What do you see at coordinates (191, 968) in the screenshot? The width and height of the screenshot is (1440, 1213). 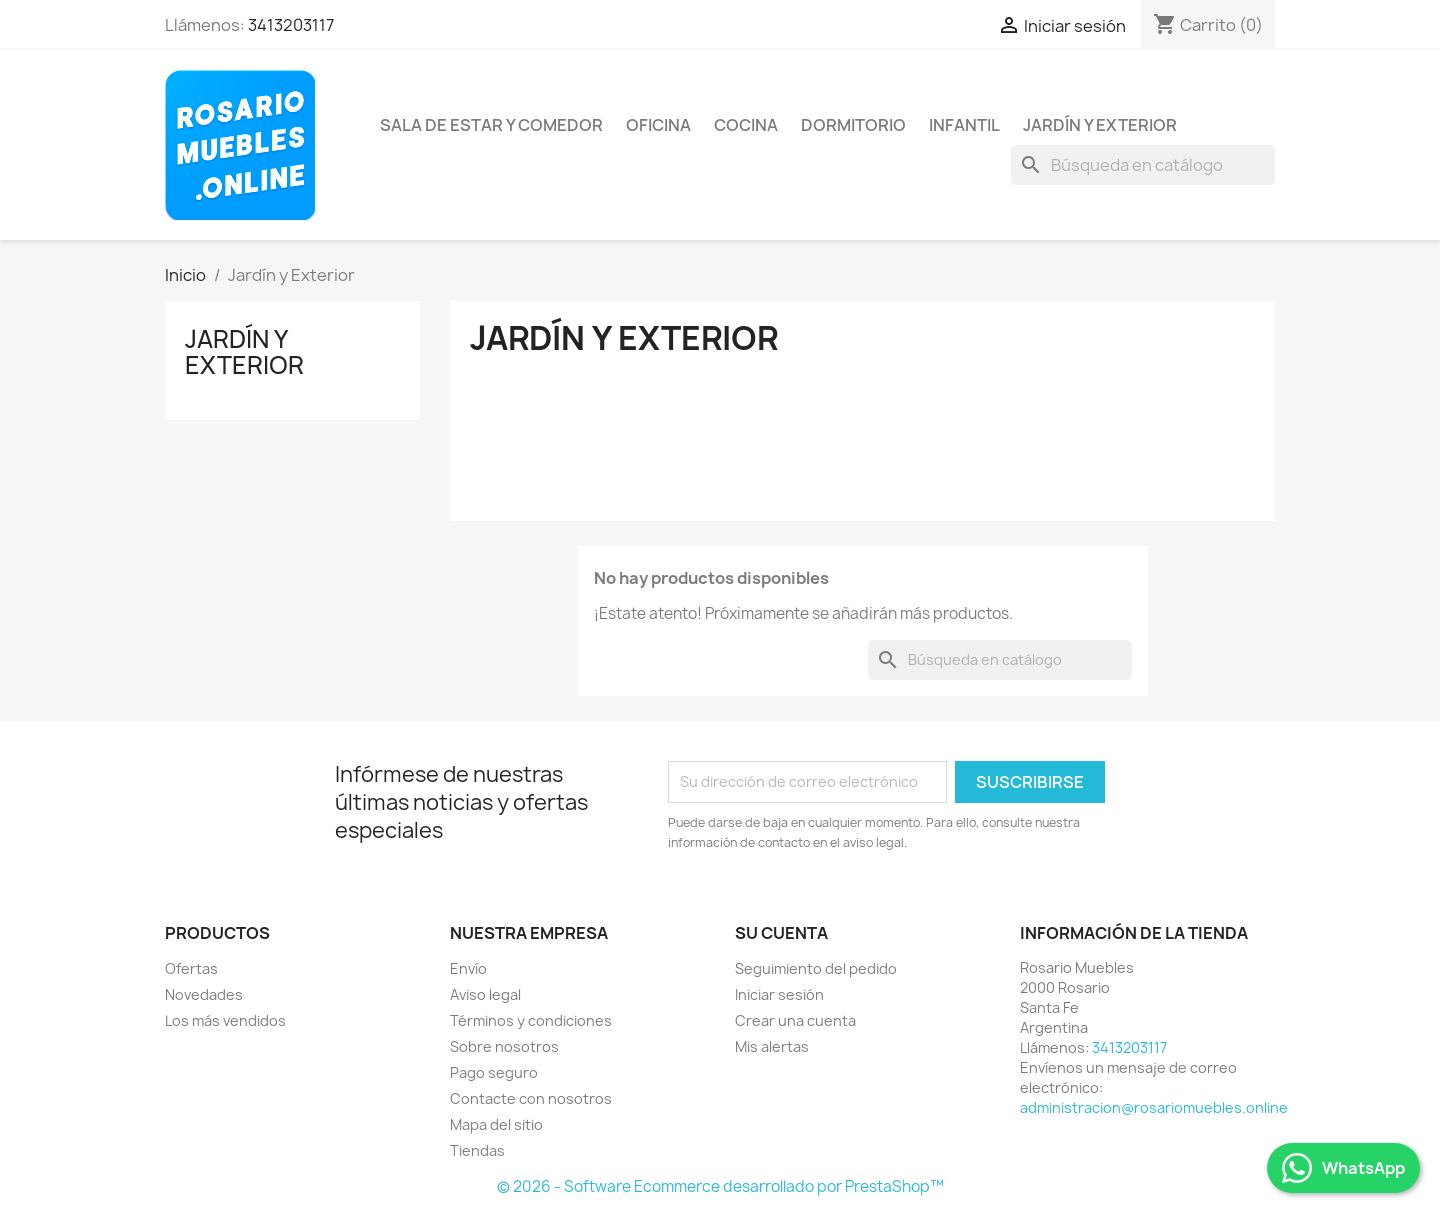 I see `Ofertas` at bounding box center [191, 968].